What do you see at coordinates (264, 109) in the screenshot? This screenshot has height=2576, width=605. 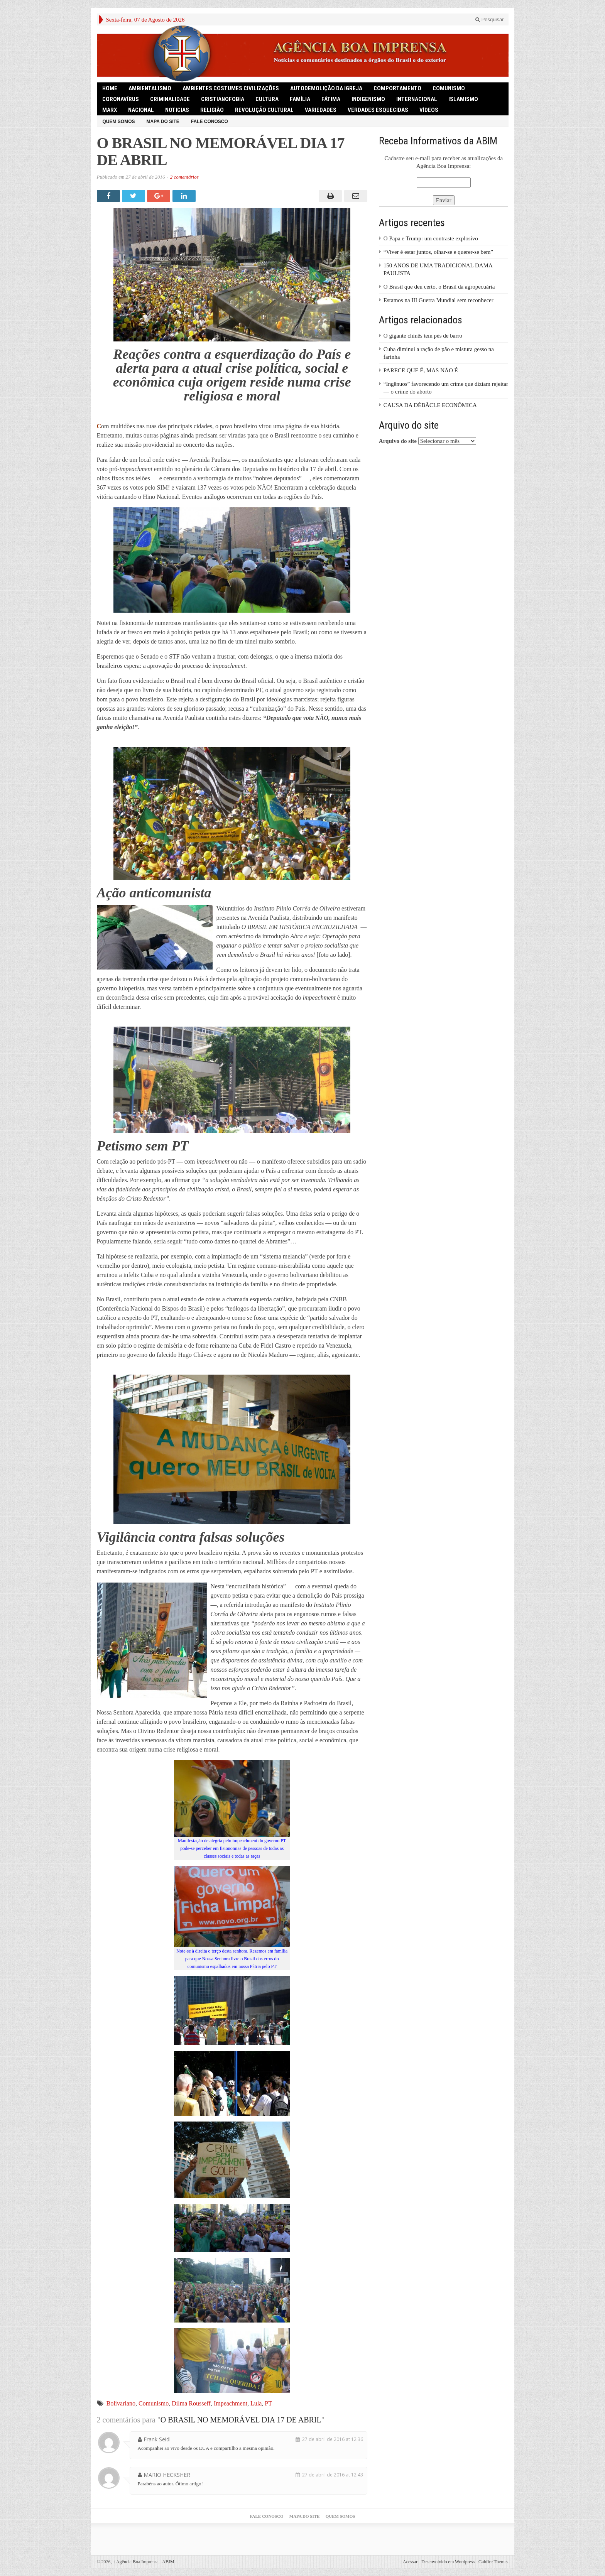 I see `Revolução Cultural` at bounding box center [264, 109].